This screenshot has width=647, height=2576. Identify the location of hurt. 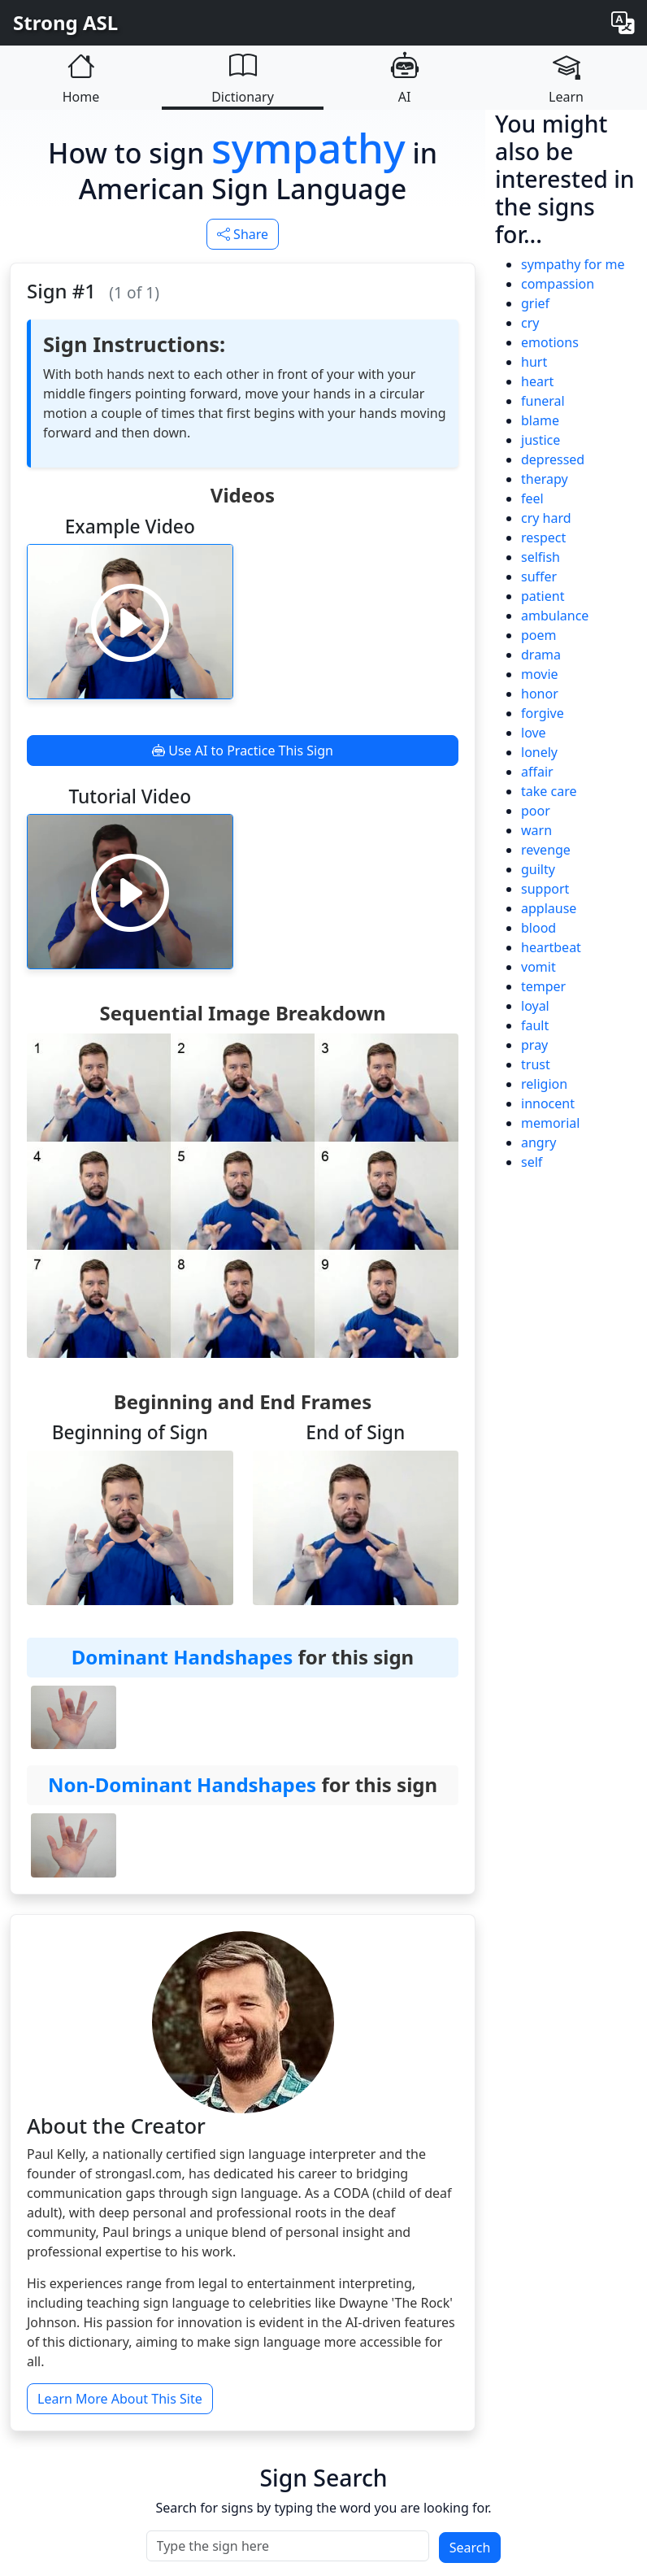
(534, 362).